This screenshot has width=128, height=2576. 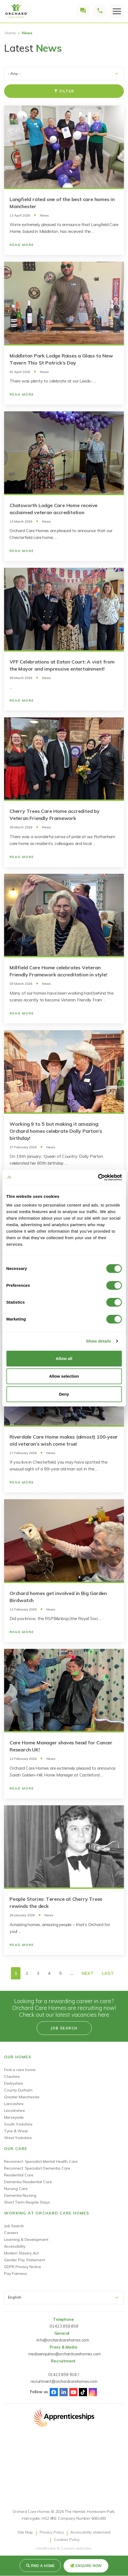 I want to click on Job search, so click(x=64, y=2028).